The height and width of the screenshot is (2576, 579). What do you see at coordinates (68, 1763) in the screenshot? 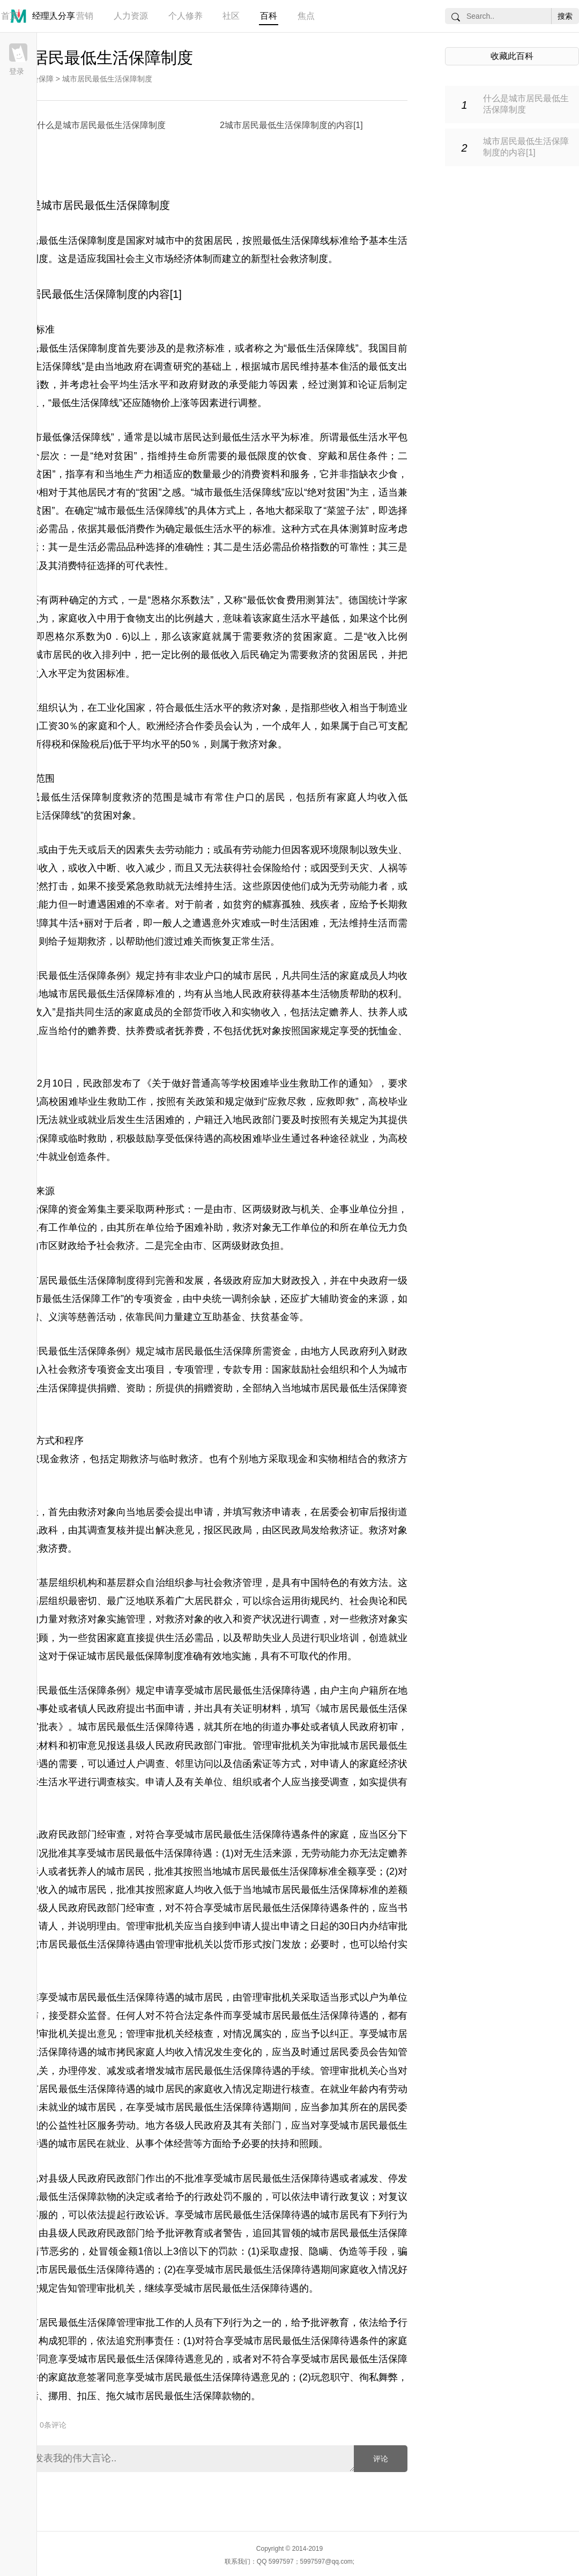
I see `需要` at bounding box center [68, 1763].